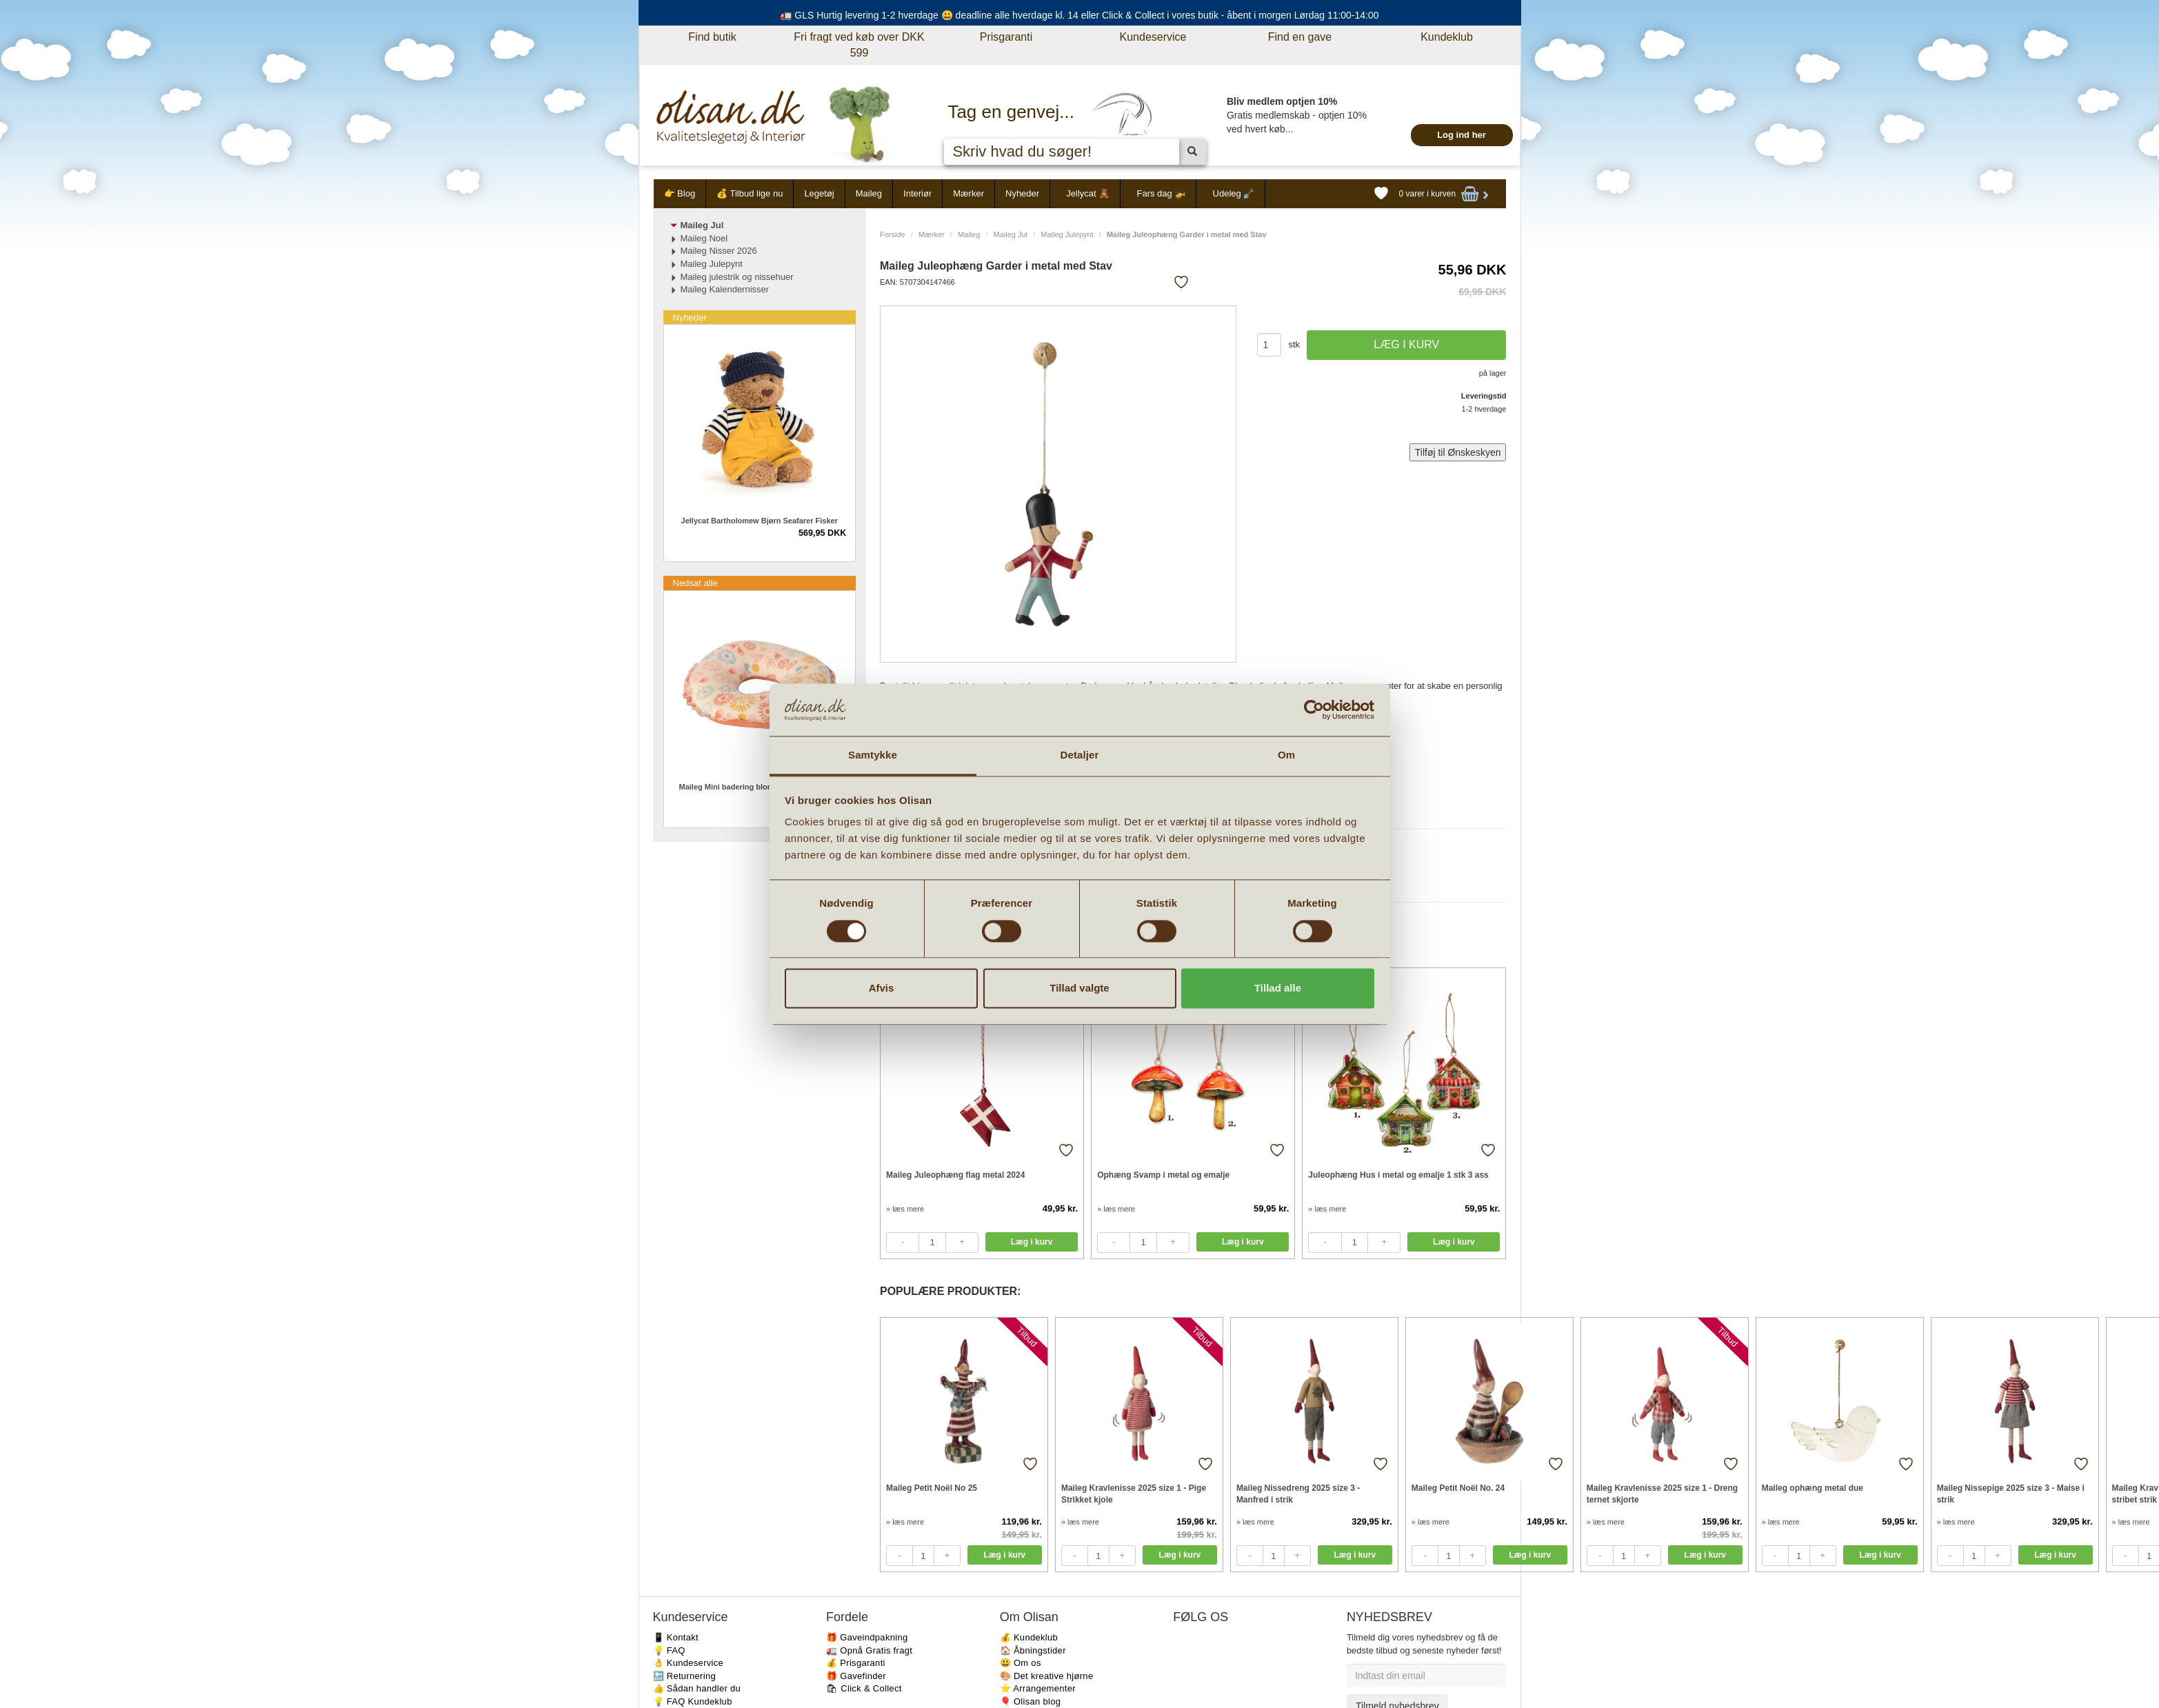 The image size is (2159, 1708). Describe the element at coordinates (684, 1676) in the screenshot. I see `🔙 Returnering` at that location.